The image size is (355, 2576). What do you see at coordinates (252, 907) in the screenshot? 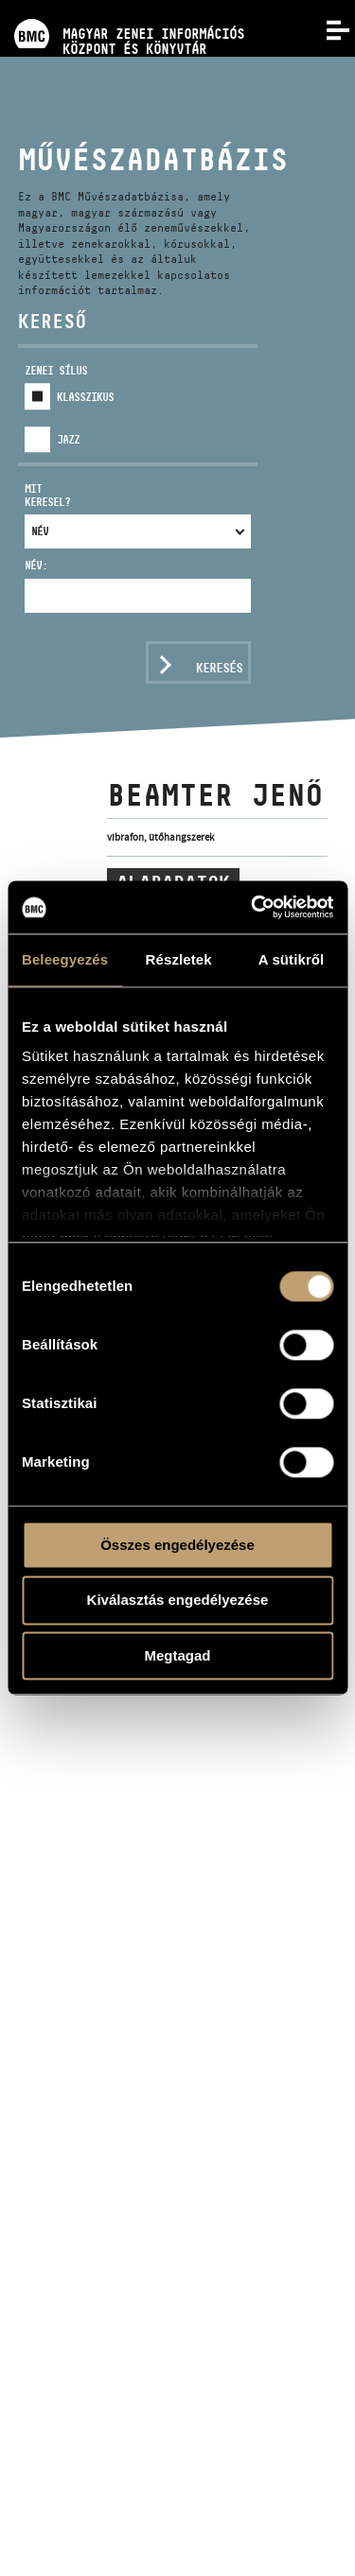
I see `[Cookiebot által Usercentrics - új ablakban nyílik meg]` at bounding box center [252, 907].